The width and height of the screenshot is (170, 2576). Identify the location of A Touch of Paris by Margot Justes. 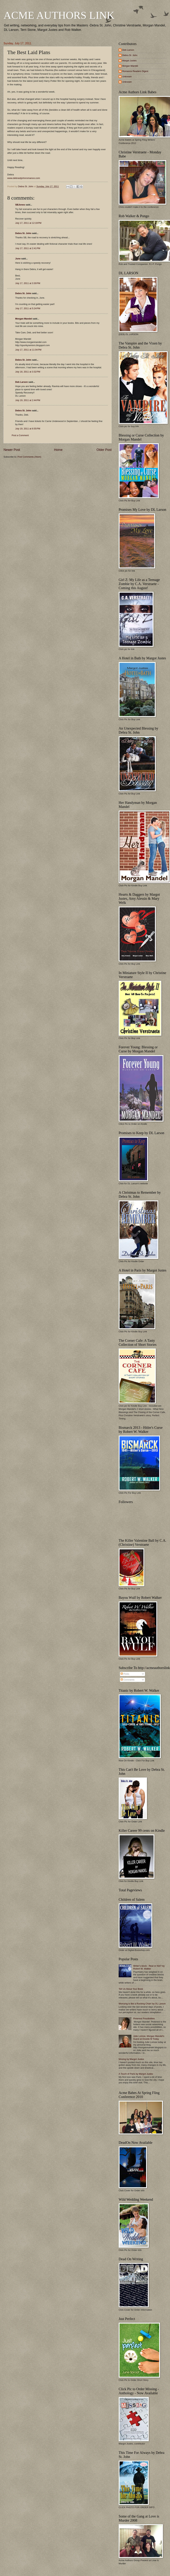
(136, 2074).